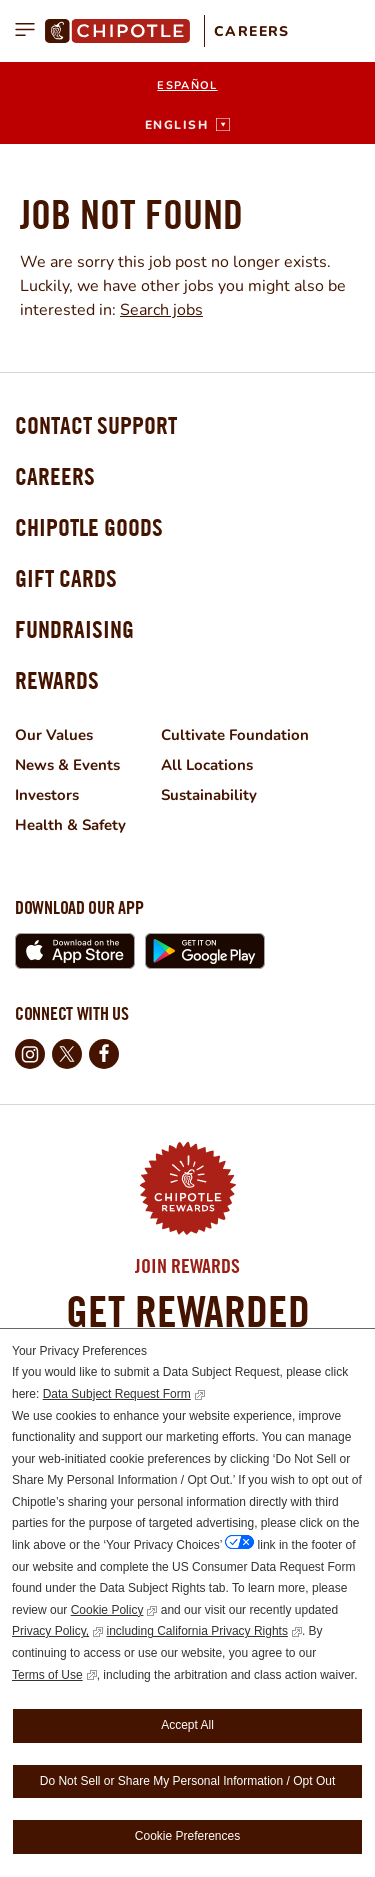 This screenshot has width=375, height=1877. What do you see at coordinates (47, 1675) in the screenshot?
I see `Terms of Use` at bounding box center [47, 1675].